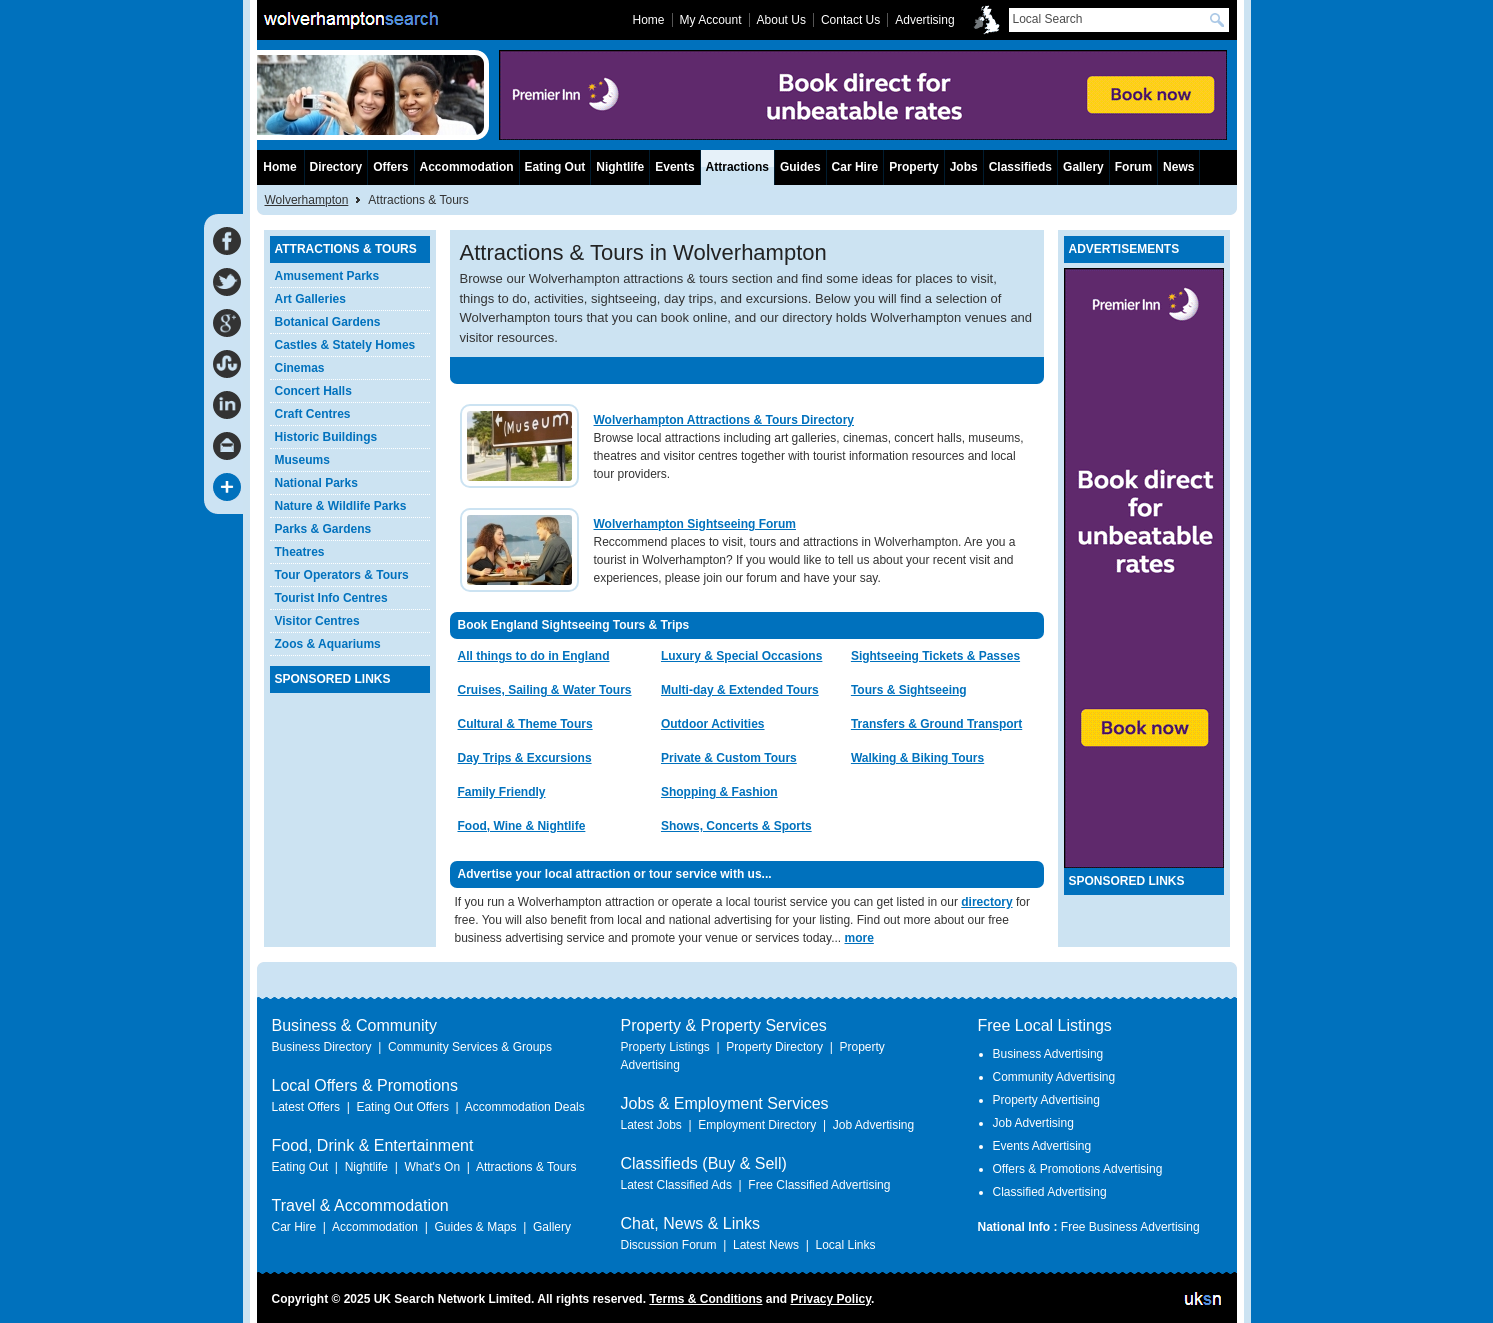 The image size is (1493, 1323). What do you see at coordinates (313, 391) in the screenshot?
I see `Concert Halls` at bounding box center [313, 391].